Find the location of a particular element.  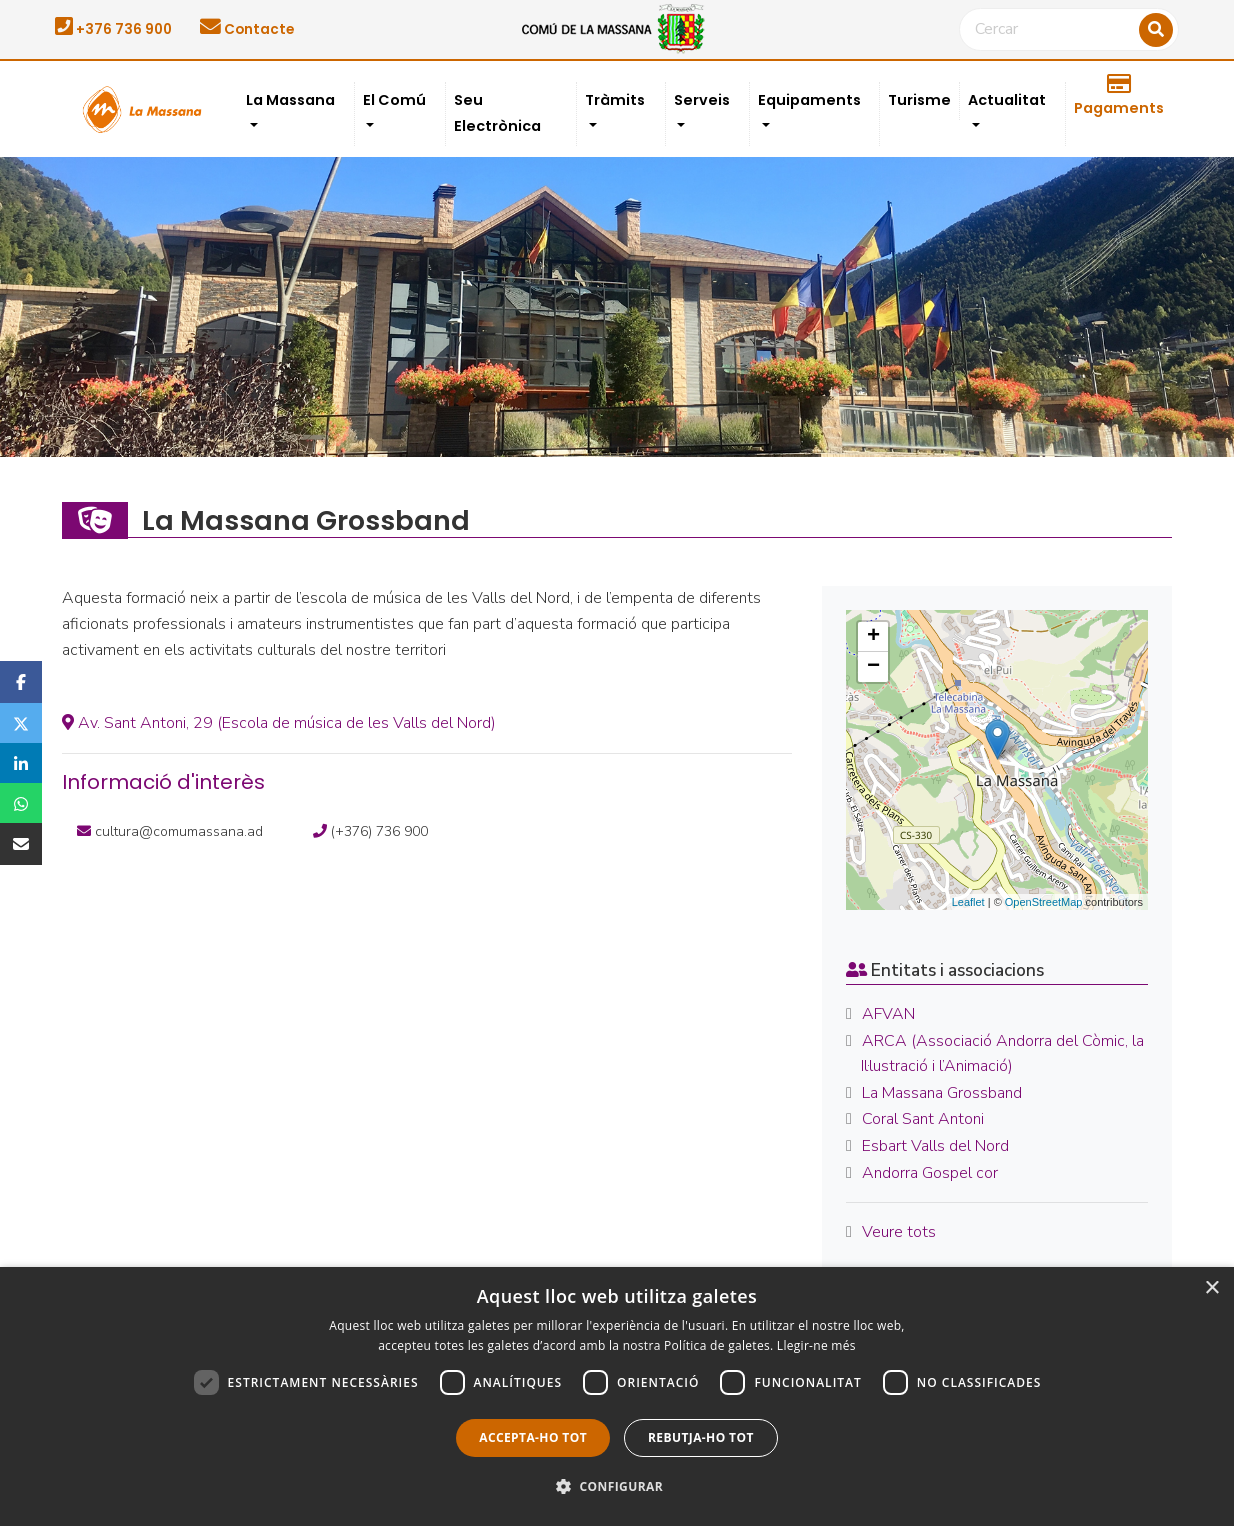

AFVAN is located at coordinates (888, 1014).